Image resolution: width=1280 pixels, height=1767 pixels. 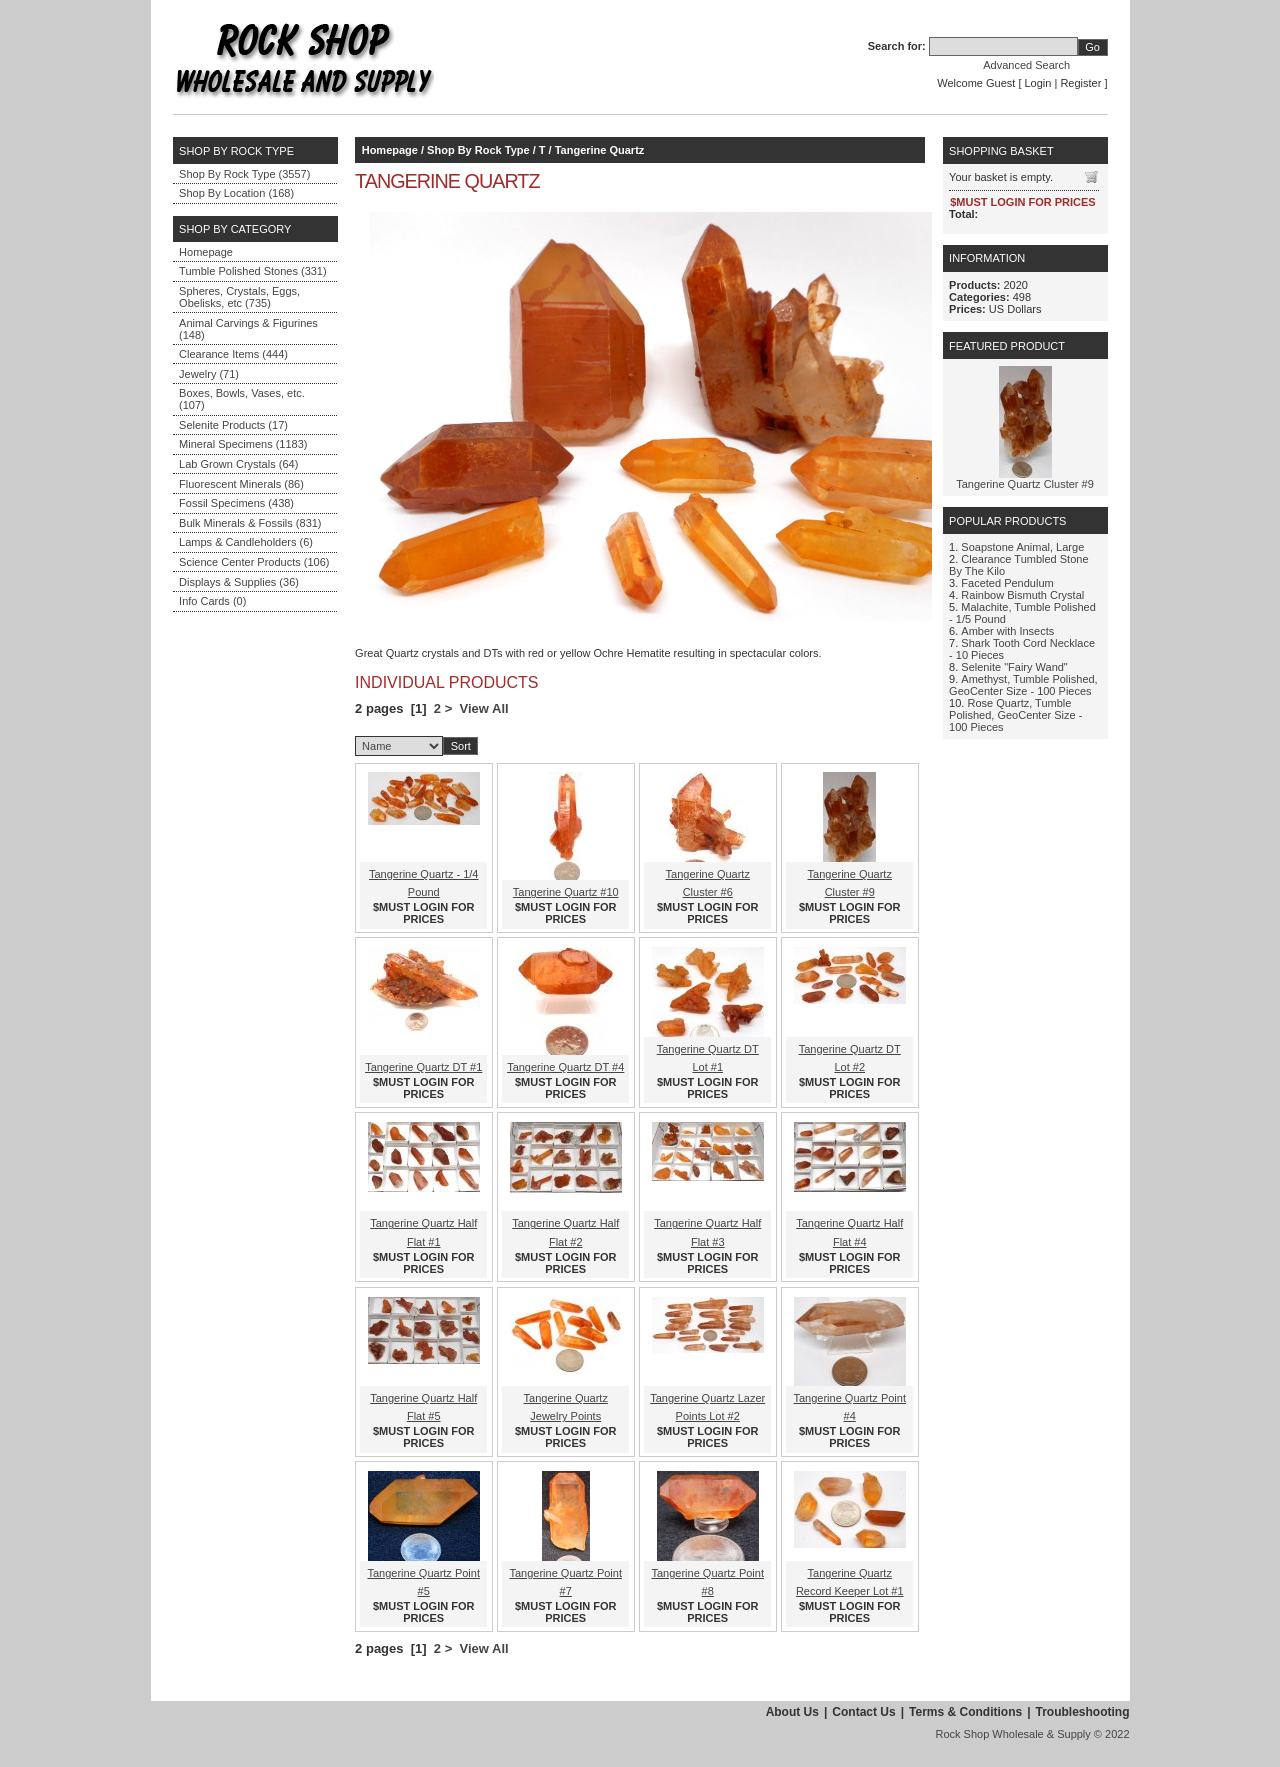 What do you see at coordinates (1038, 83) in the screenshot?
I see `Login` at bounding box center [1038, 83].